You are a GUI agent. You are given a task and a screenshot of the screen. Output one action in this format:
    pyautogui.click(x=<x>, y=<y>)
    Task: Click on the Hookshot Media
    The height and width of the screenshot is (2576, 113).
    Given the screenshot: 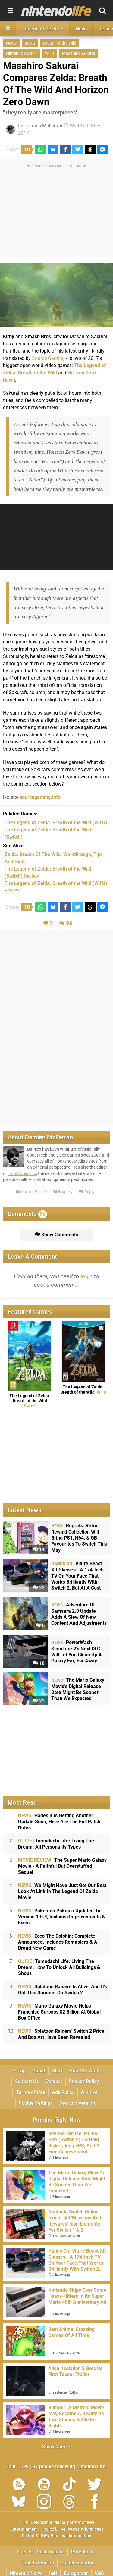 What is the action you would take?
    pyautogui.click(x=49, y=2522)
    